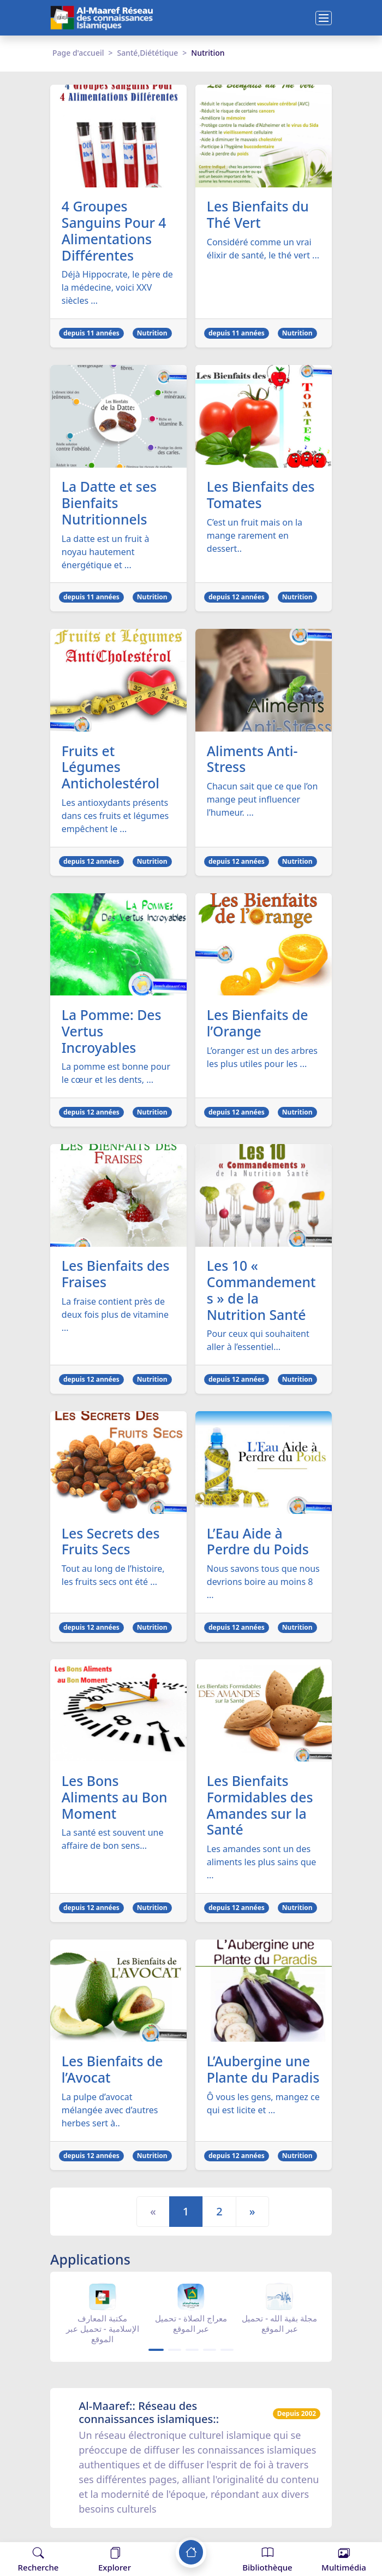 This screenshot has width=382, height=2576. I want to click on C’est un fruit mais on la mange rarement en dessert.., so click(254, 536).